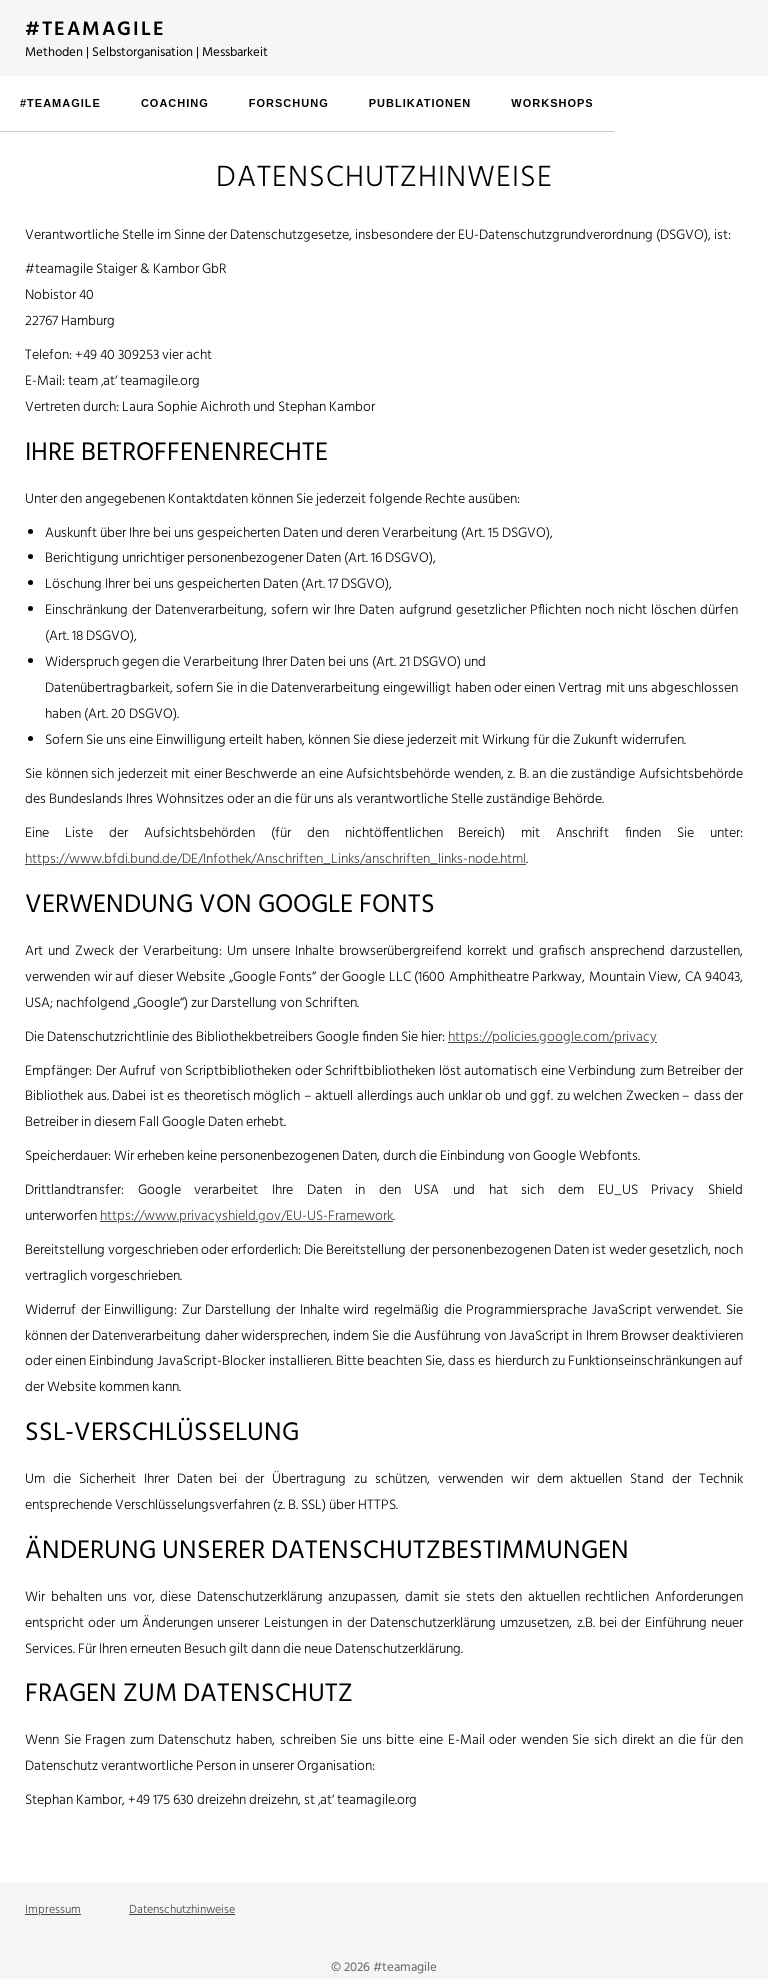 This screenshot has width=768, height=1979. What do you see at coordinates (289, 103) in the screenshot?
I see `Forschung` at bounding box center [289, 103].